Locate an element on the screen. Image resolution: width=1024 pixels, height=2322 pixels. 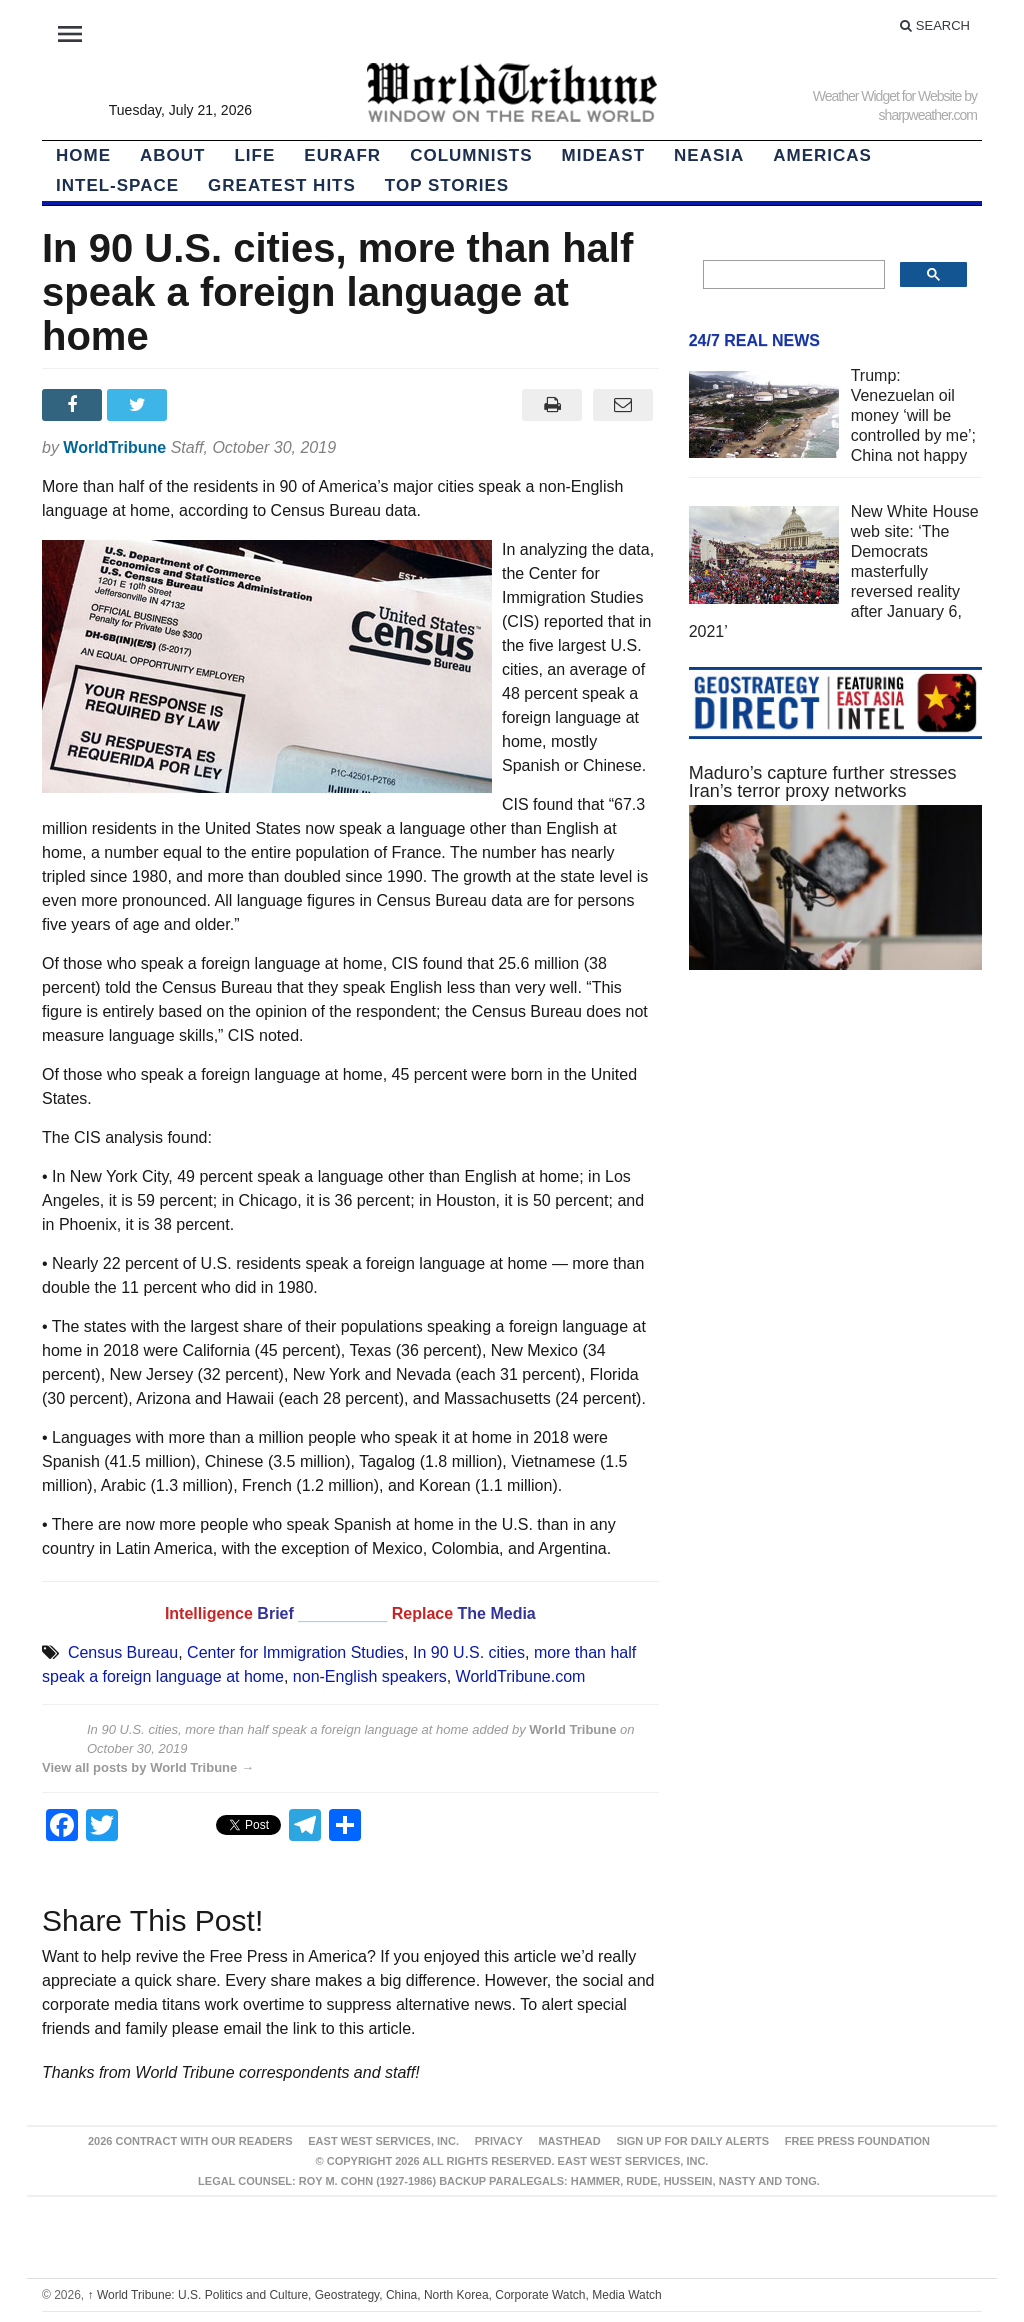
About is located at coordinates (172, 155).